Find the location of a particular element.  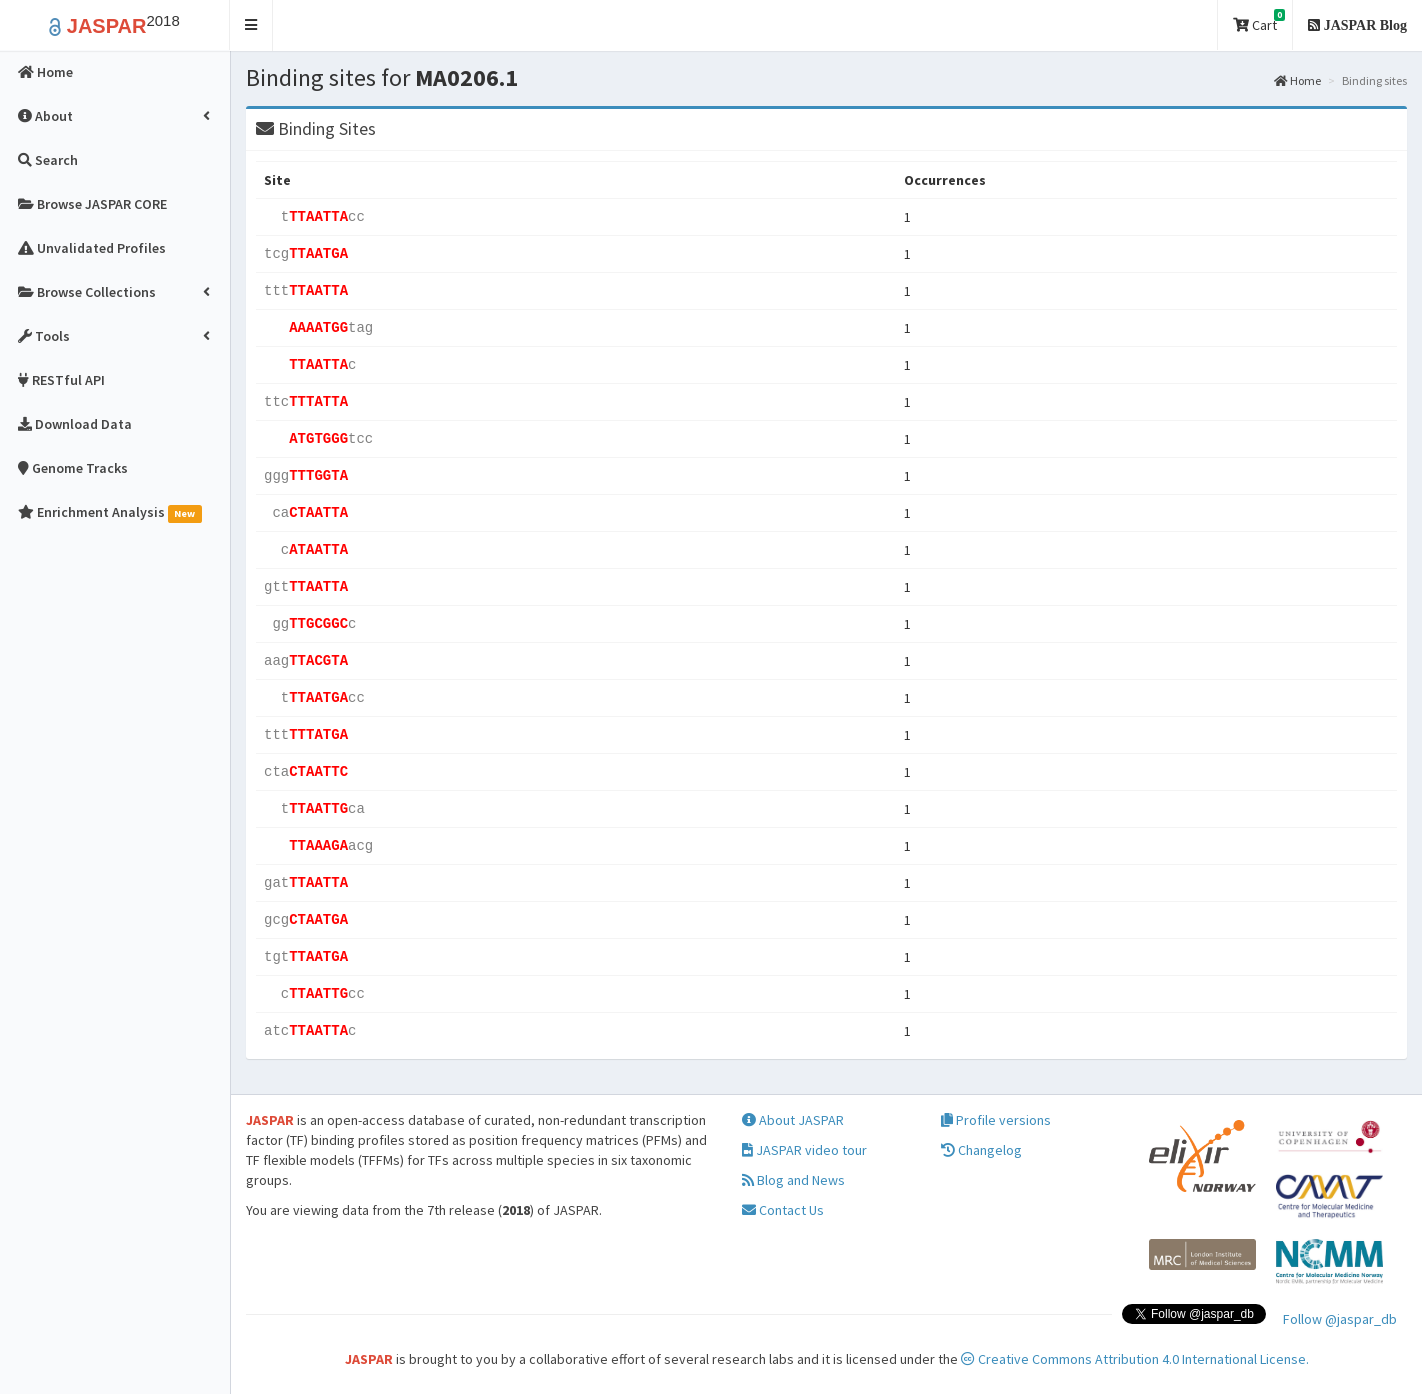

Contact Us is located at coordinates (783, 1210).